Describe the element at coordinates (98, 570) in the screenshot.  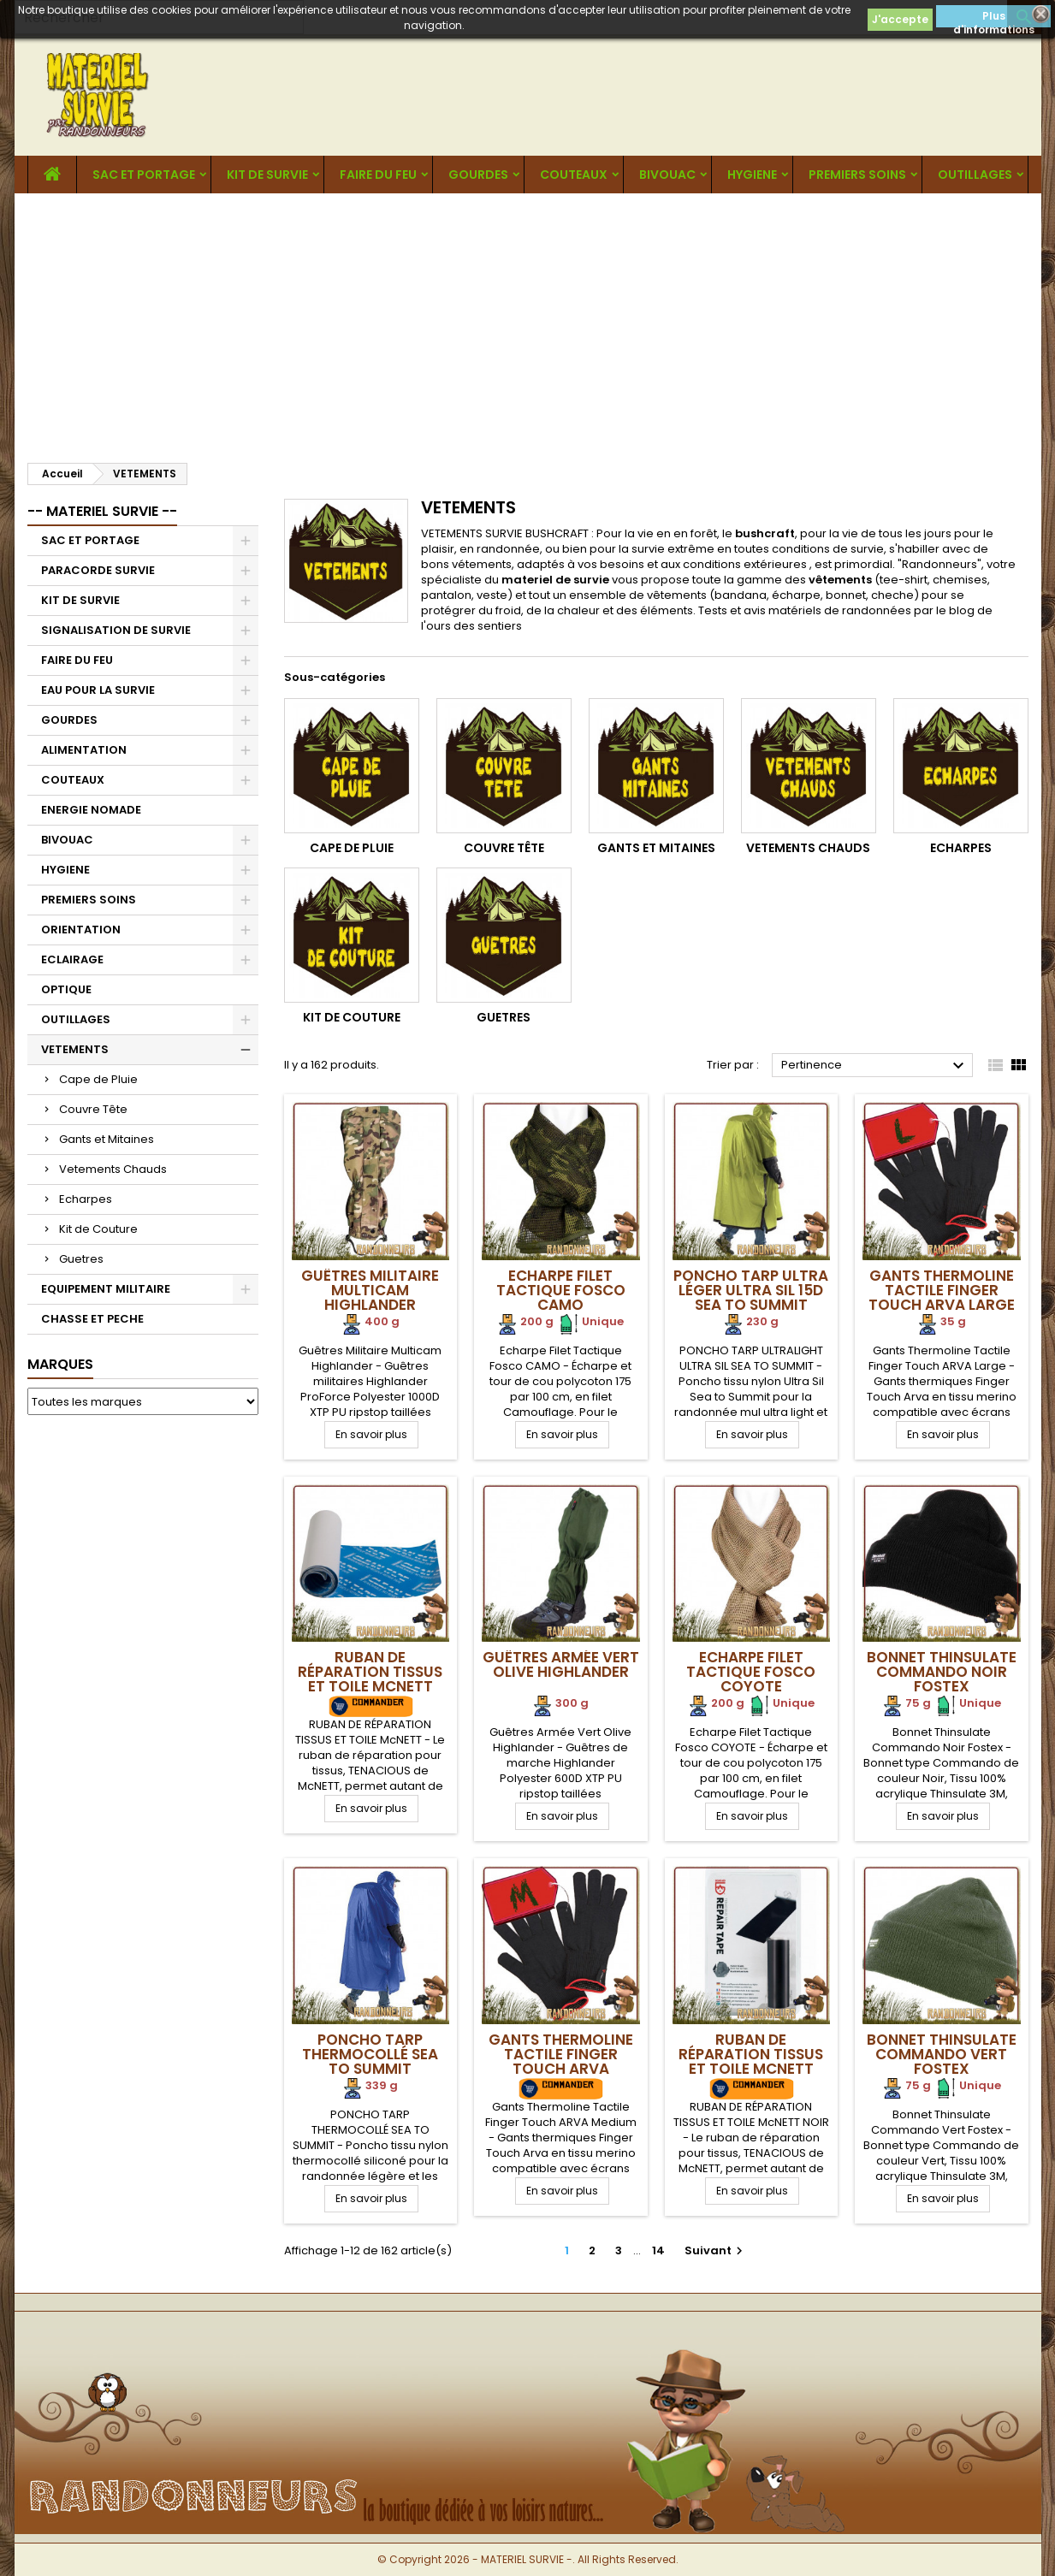
I see `PARACORDE SURVIE` at that location.